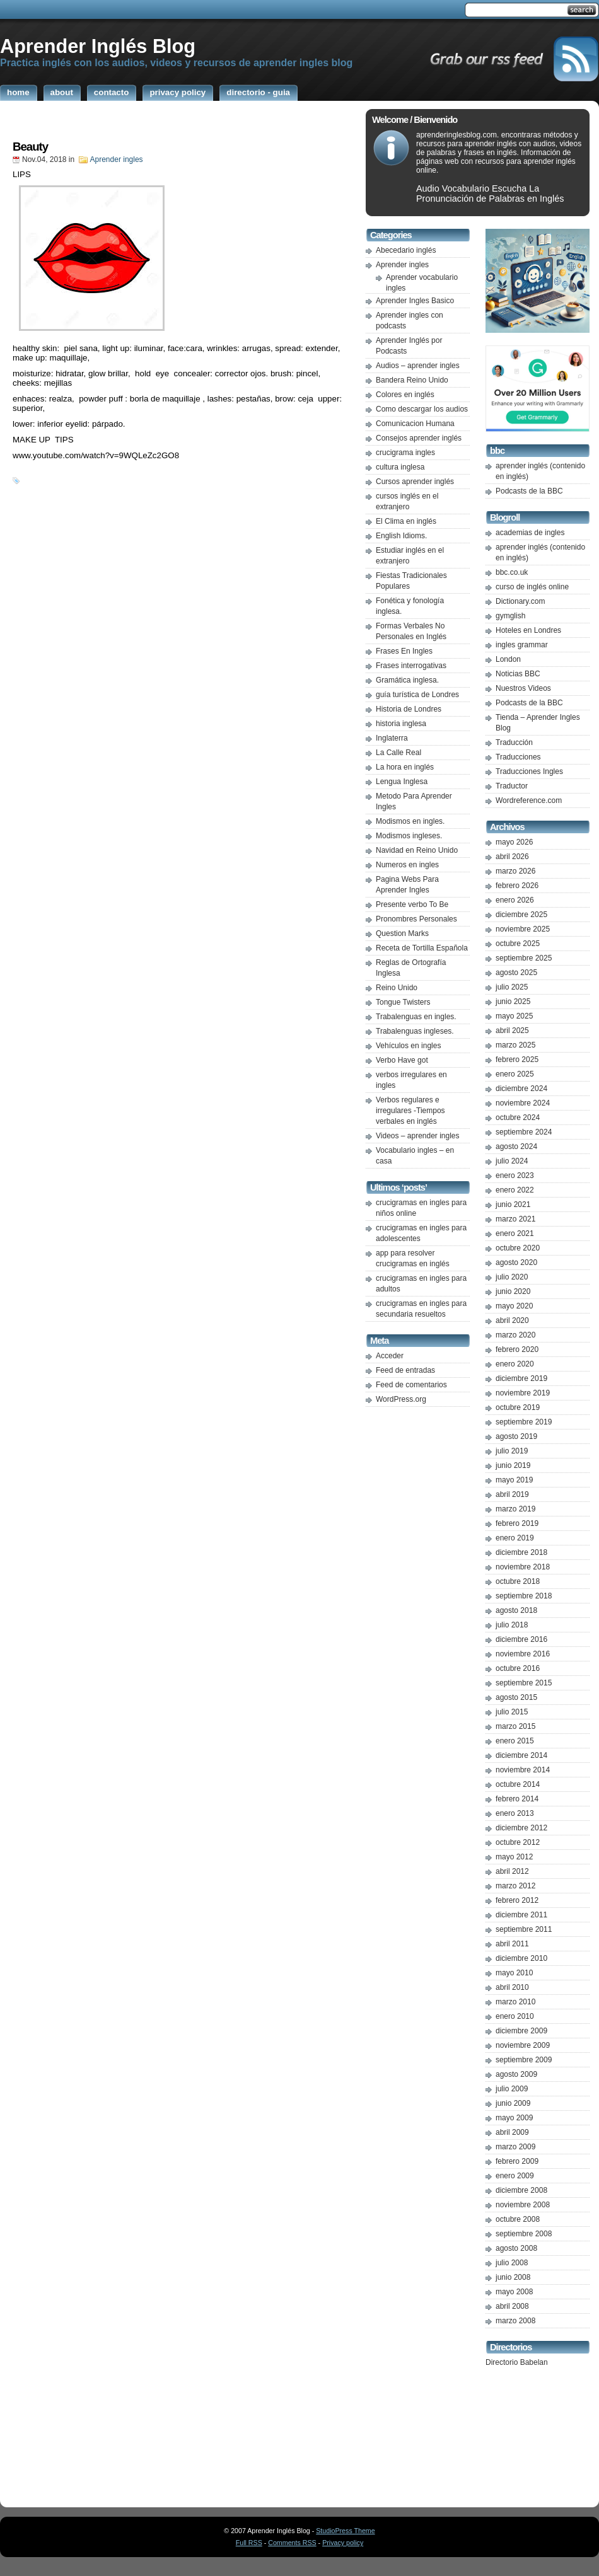 This screenshot has width=599, height=2576. I want to click on Nuestros Videos, so click(523, 688).